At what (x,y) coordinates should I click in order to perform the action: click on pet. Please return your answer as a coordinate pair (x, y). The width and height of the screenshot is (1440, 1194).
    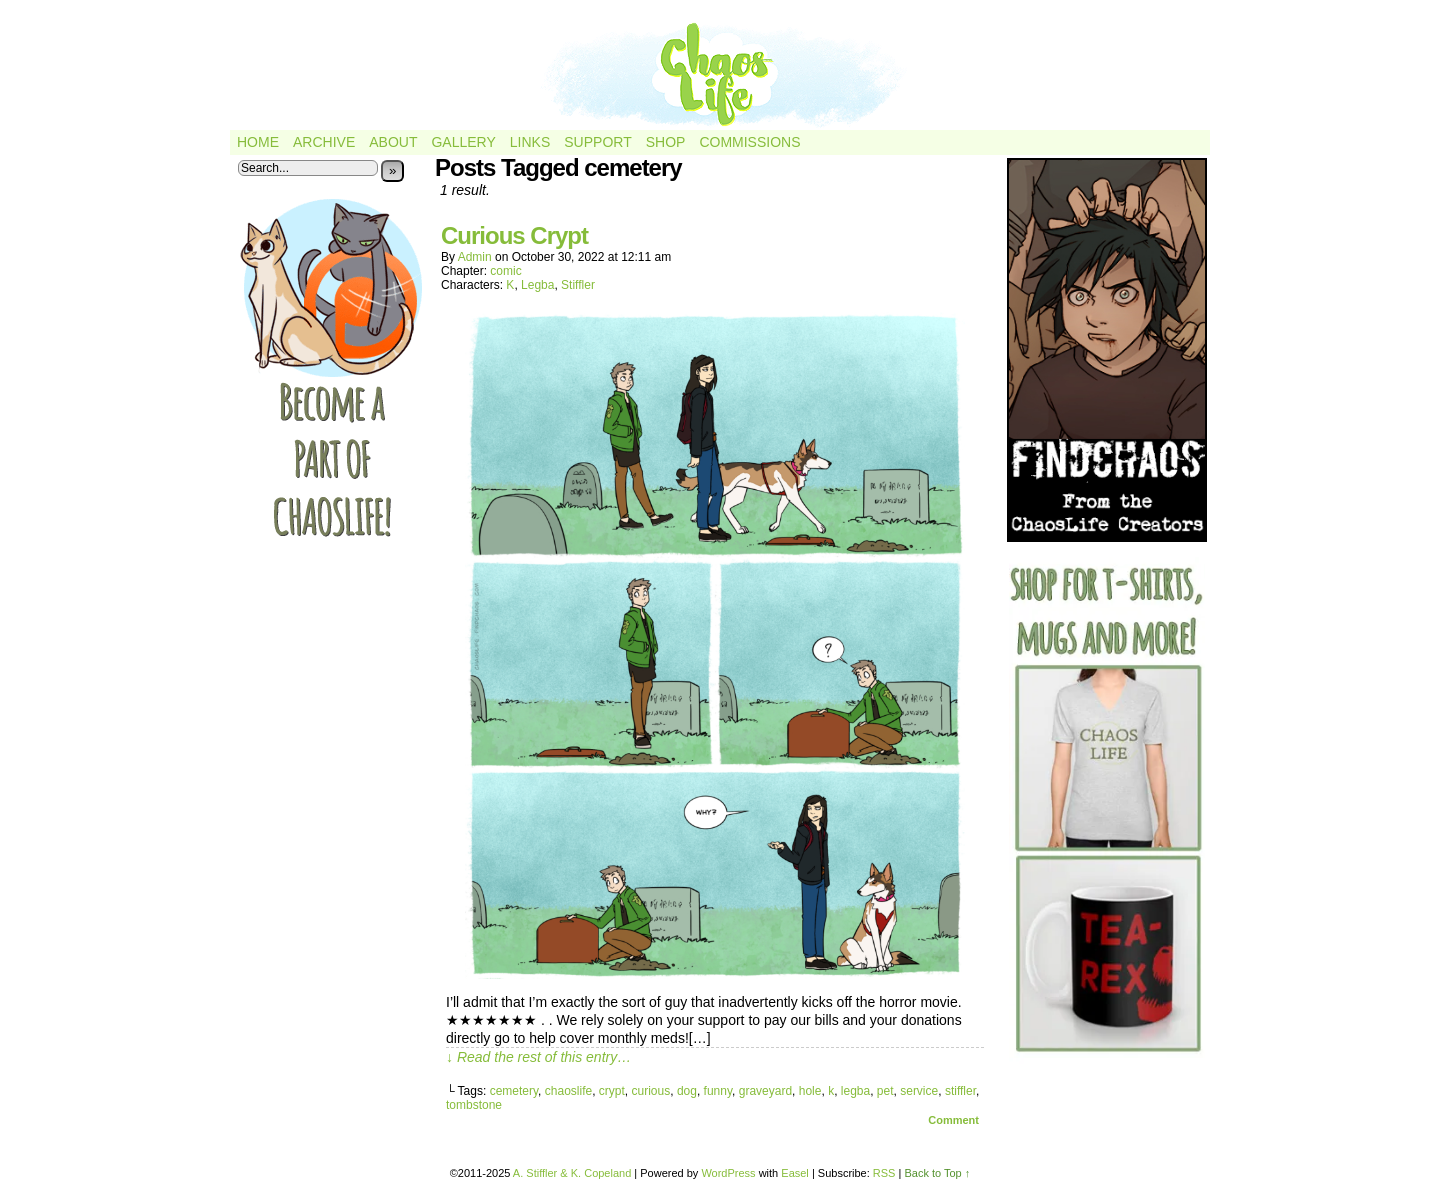
    Looking at the image, I should click on (885, 1091).